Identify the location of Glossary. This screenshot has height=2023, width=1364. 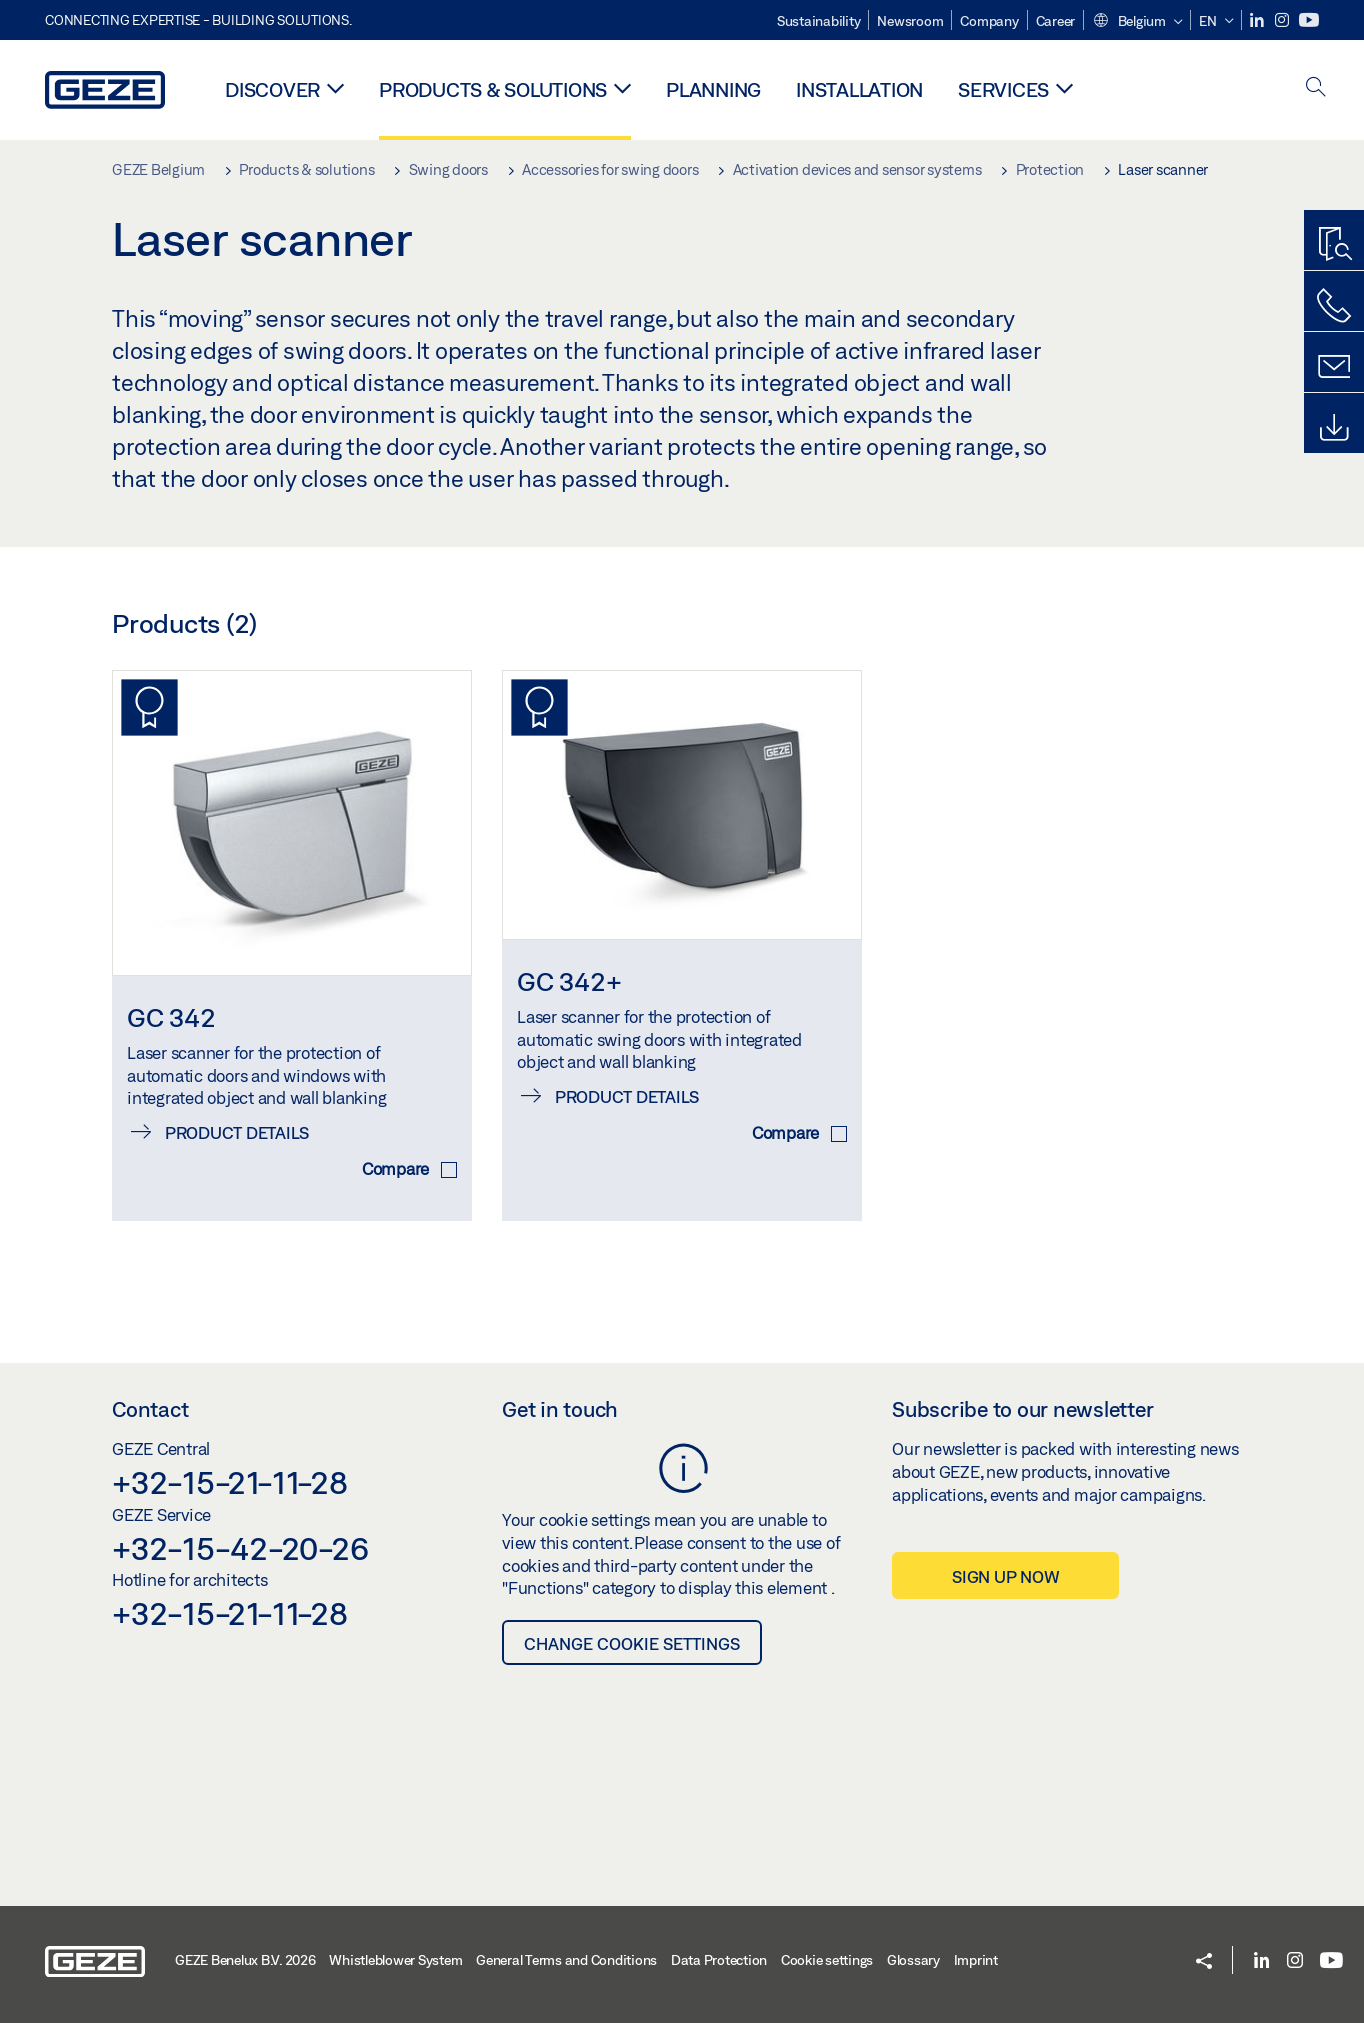
(913, 1960).